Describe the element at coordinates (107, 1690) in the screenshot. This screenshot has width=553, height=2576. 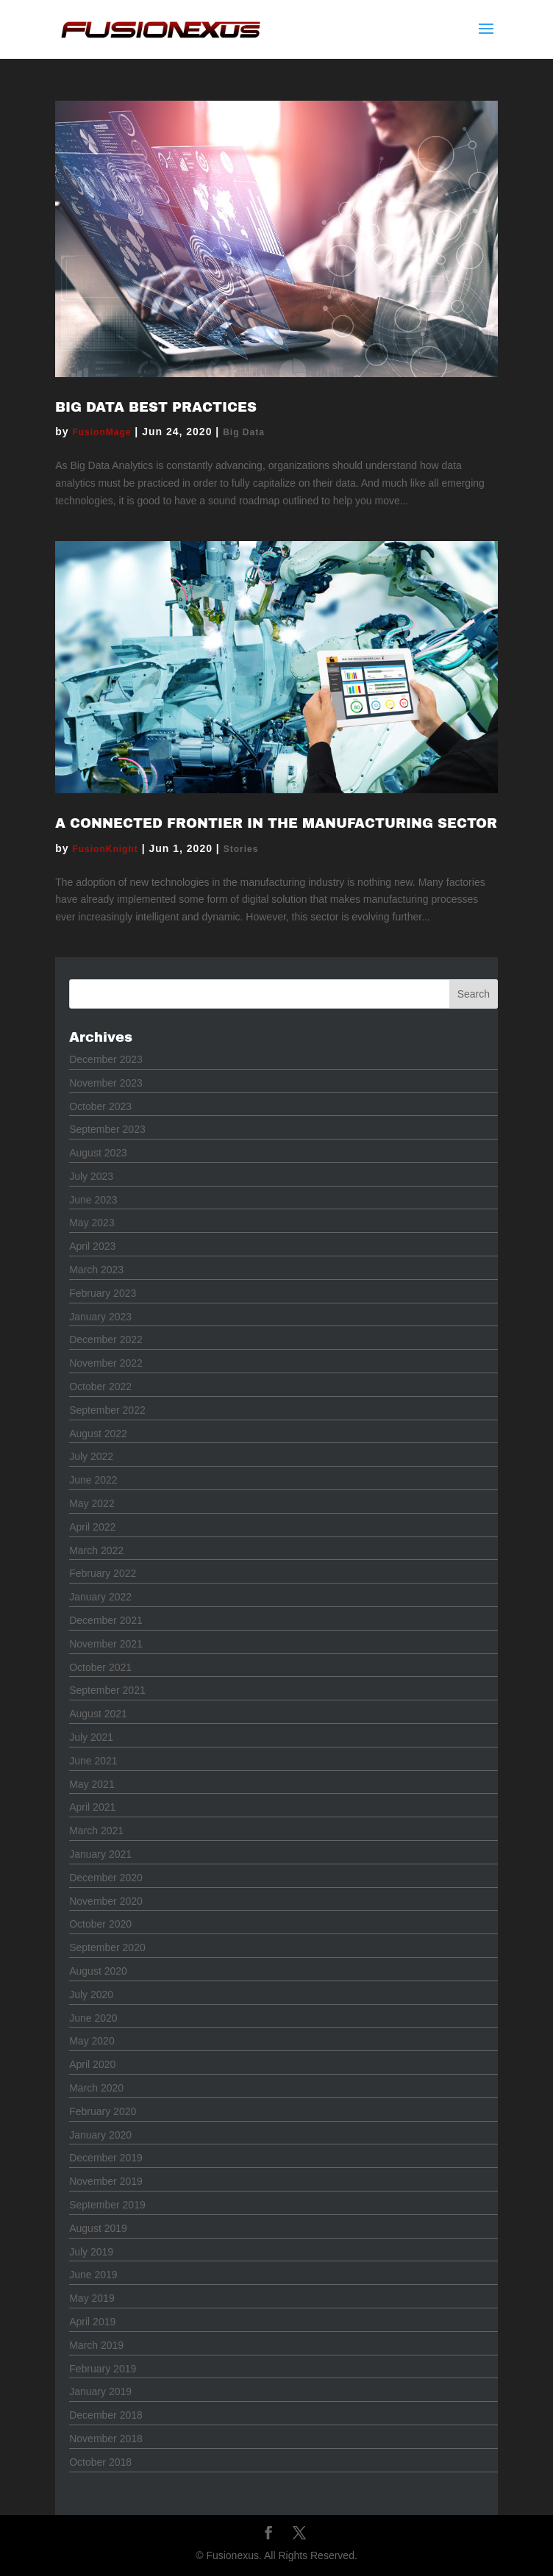
I see `September 2021` at that location.